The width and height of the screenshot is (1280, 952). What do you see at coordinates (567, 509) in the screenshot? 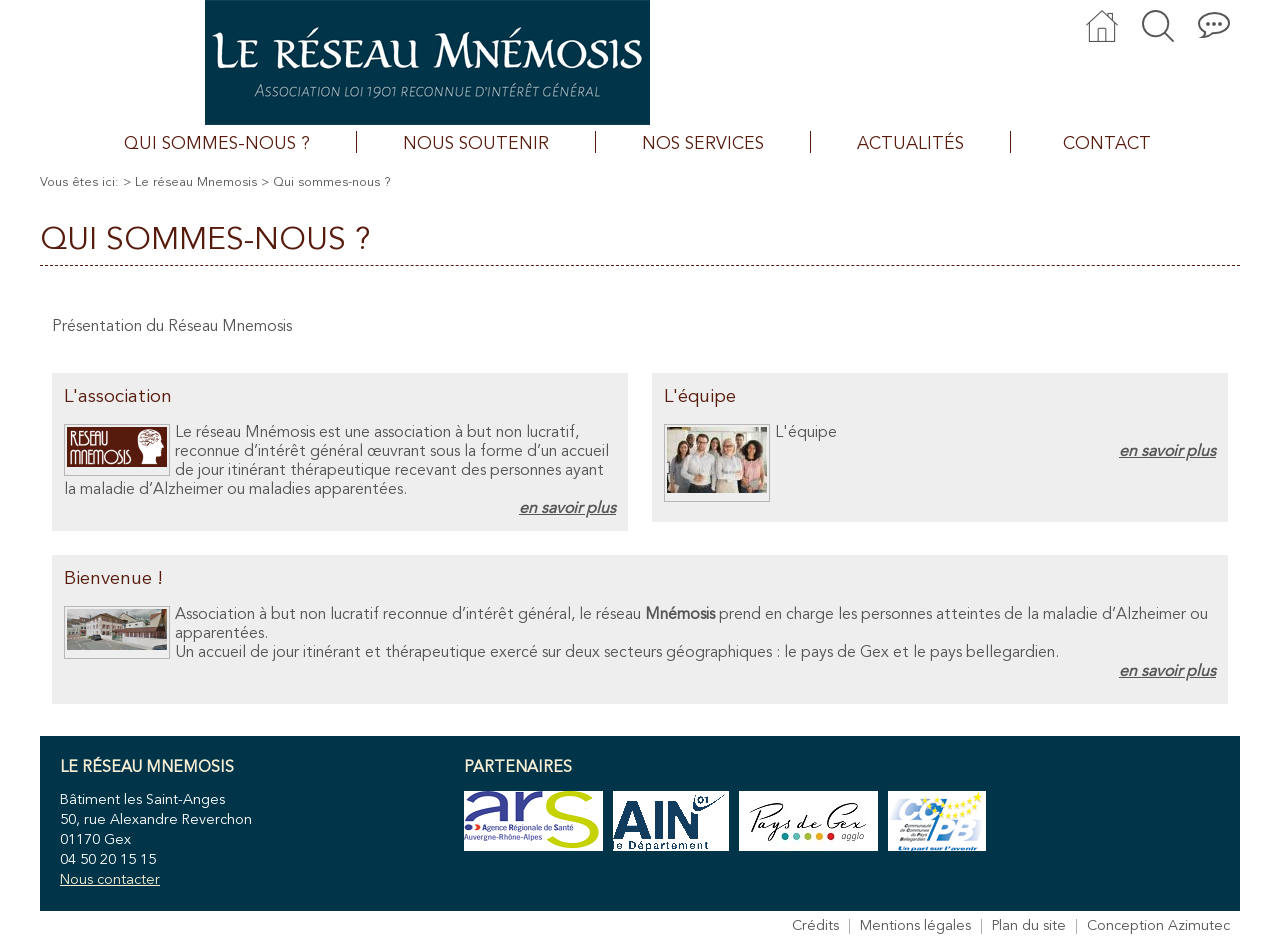
I see `en savoir plus` at bounding box center [567, 509].